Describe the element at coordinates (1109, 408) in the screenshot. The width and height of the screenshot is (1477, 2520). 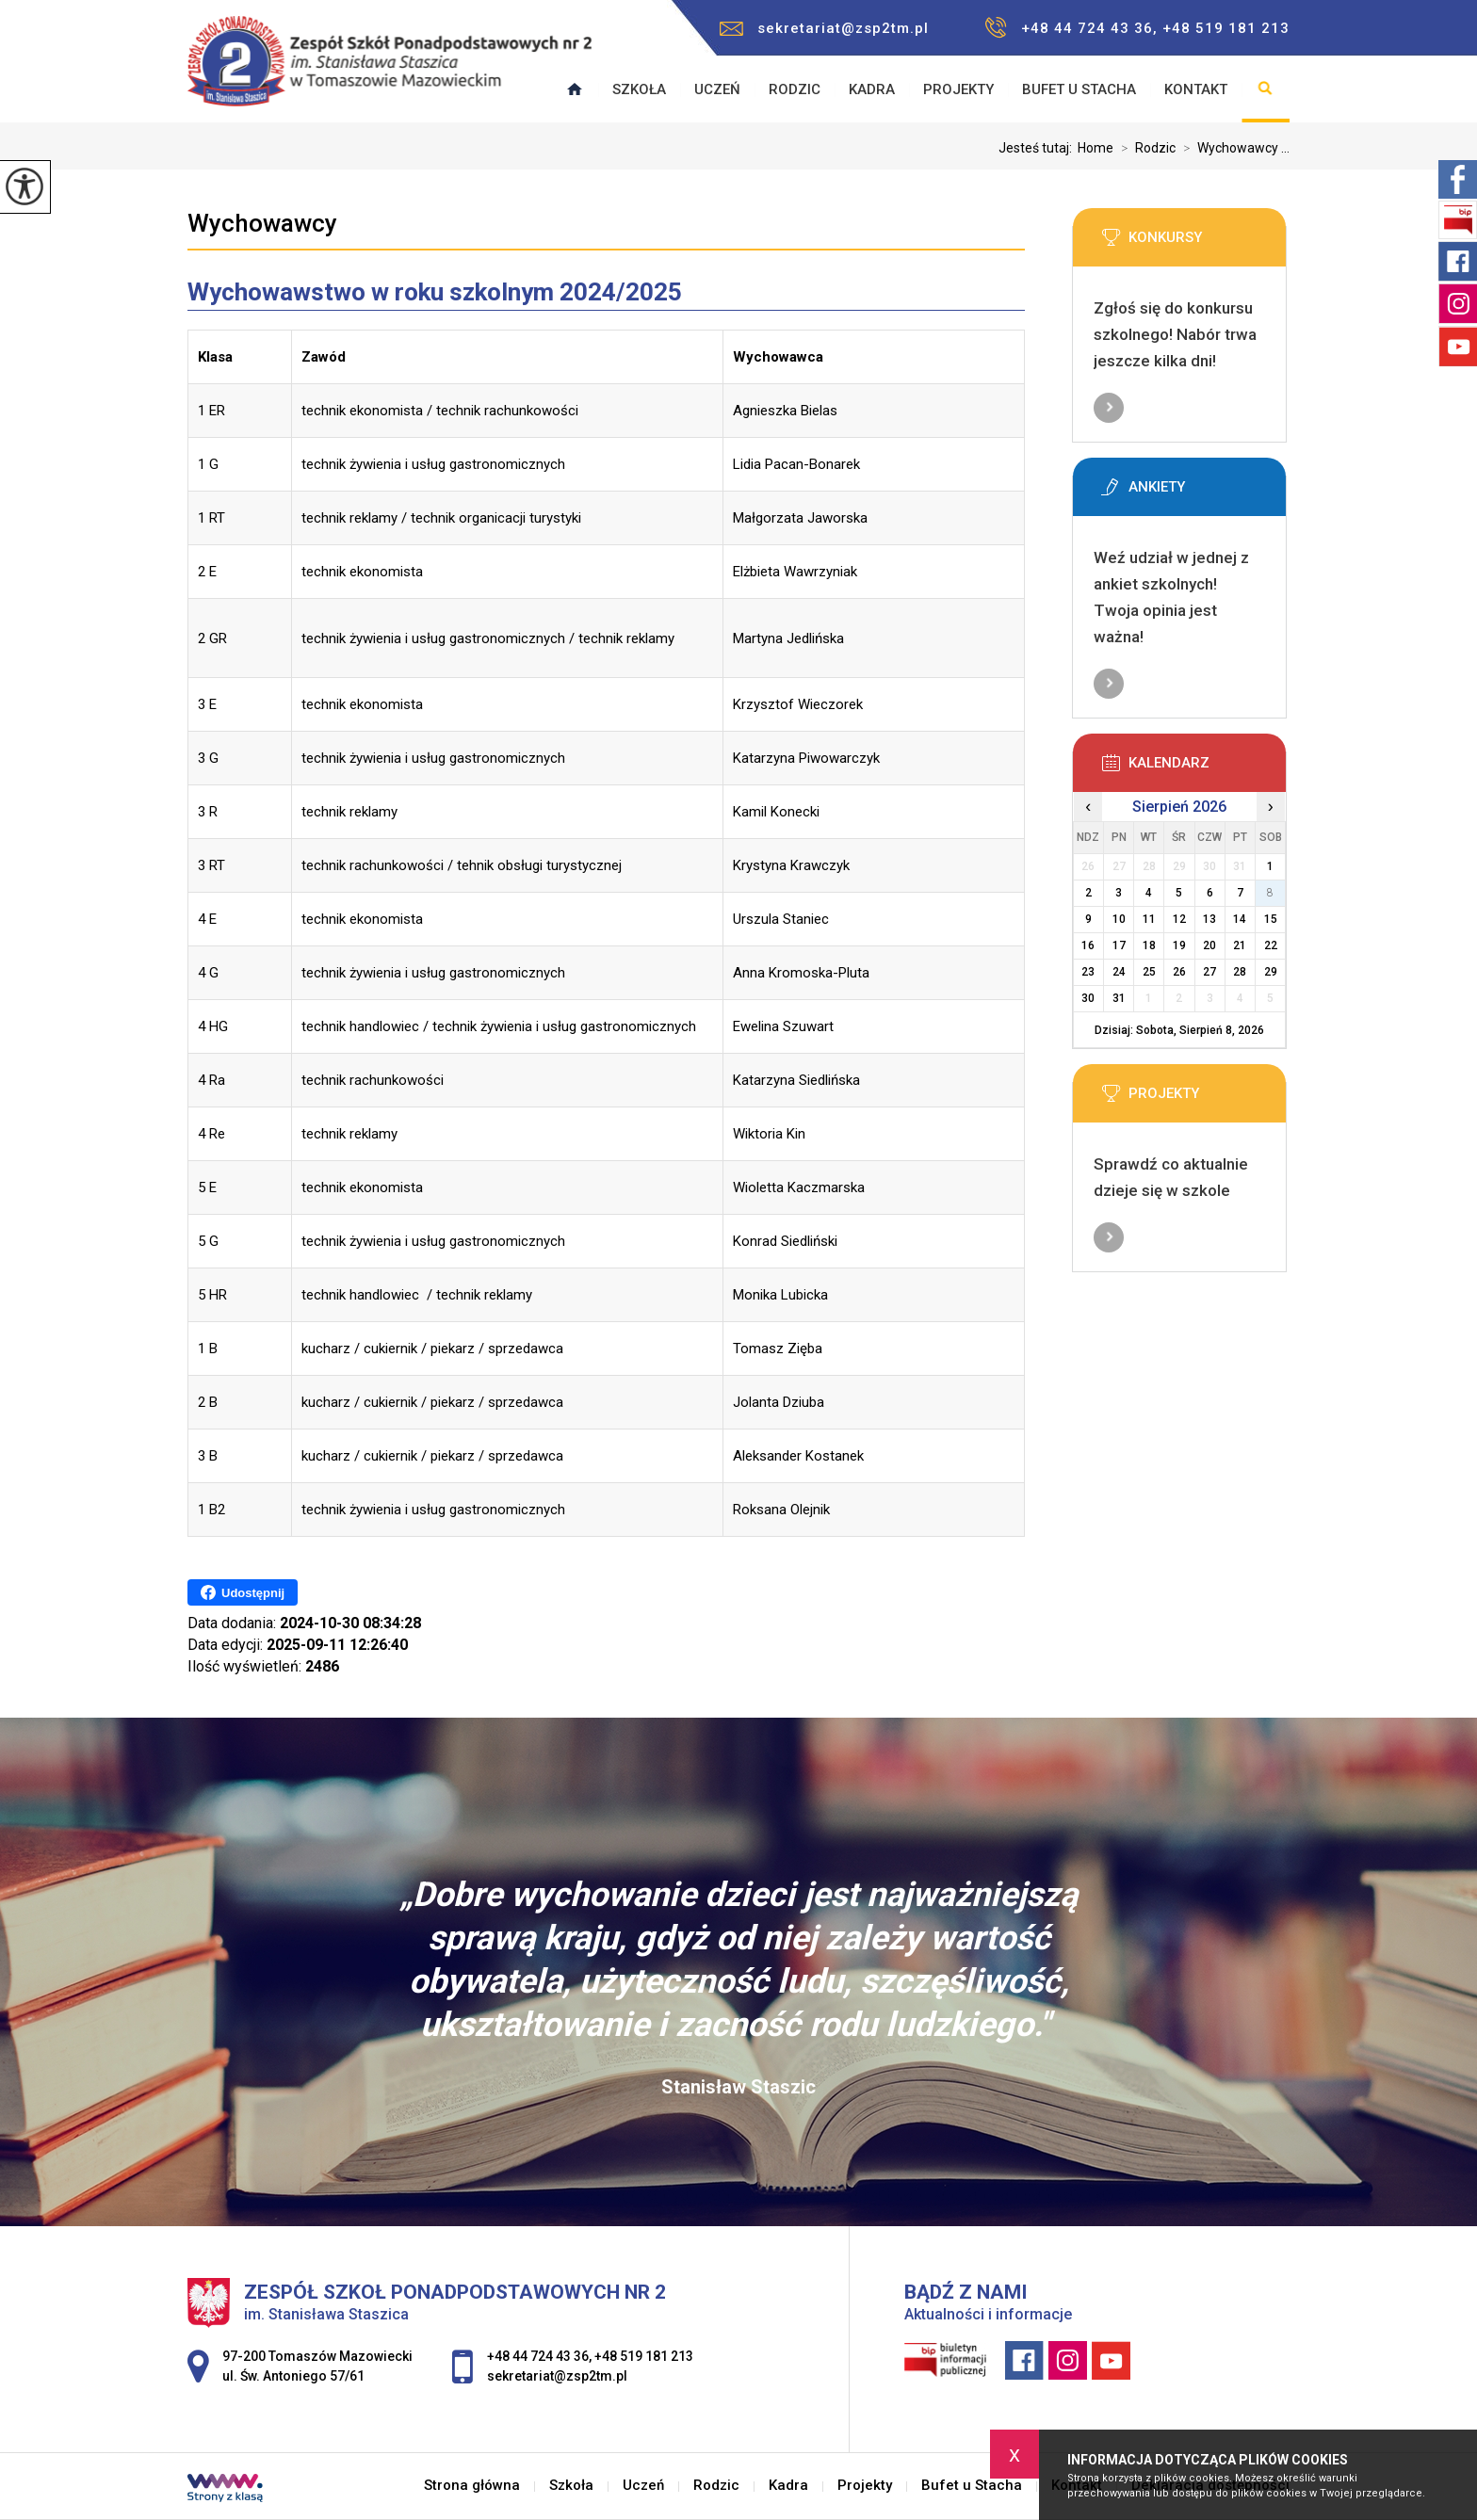
I see `Więcej informacji` at that location.